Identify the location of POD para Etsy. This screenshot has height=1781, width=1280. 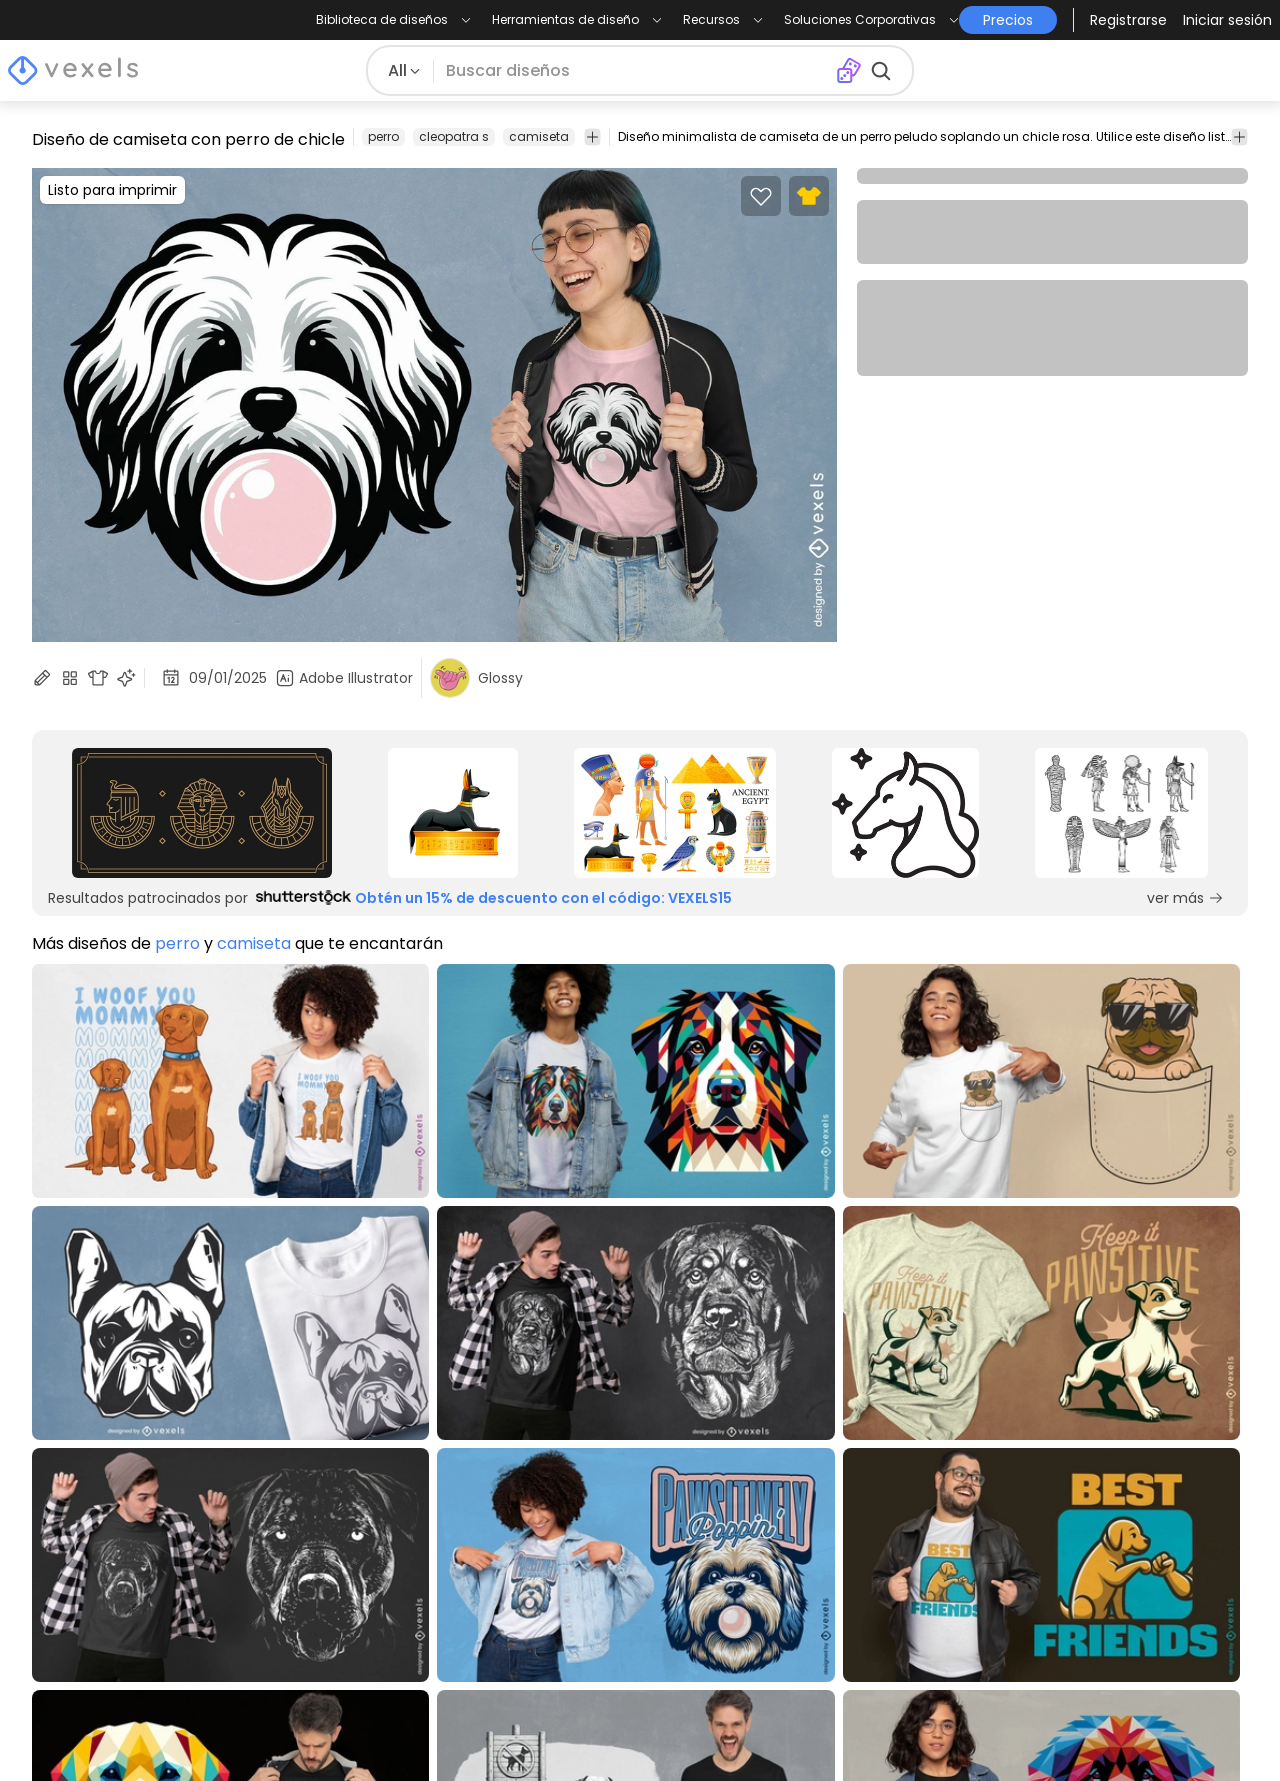
(87, 1627).